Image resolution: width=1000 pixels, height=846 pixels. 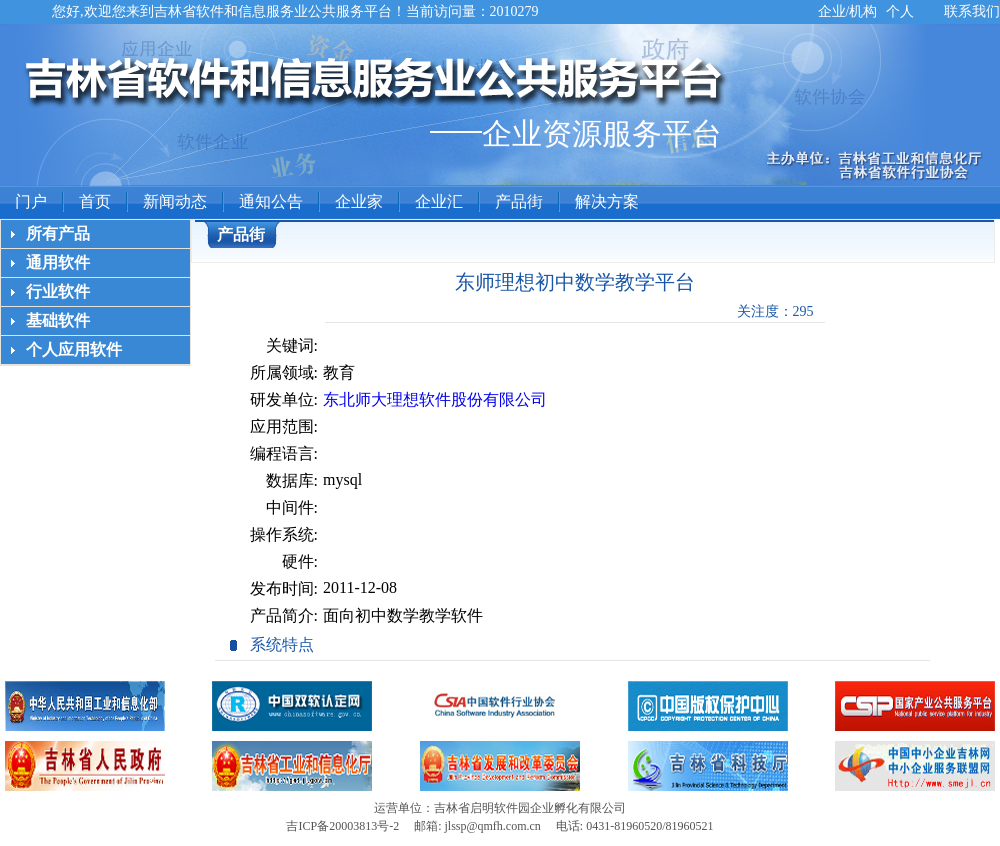 What do you see at coordinates (58, 262) in the screenshot?
I see `通用软件` at bounding box center [58, 262].